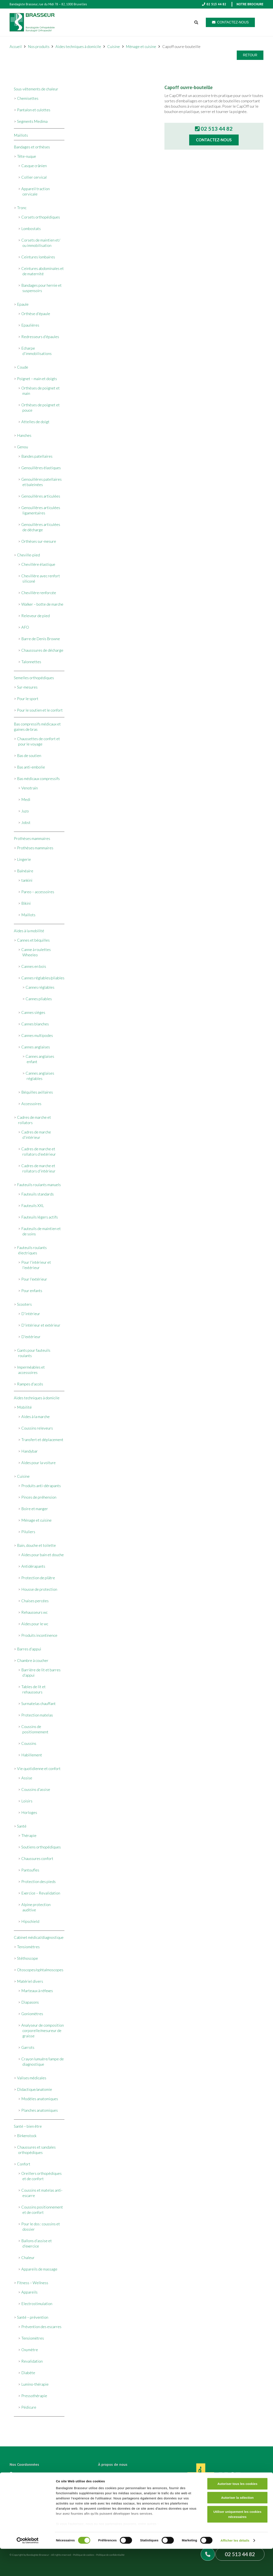  I want to click on Stéthoscope, so click(27, 1958).